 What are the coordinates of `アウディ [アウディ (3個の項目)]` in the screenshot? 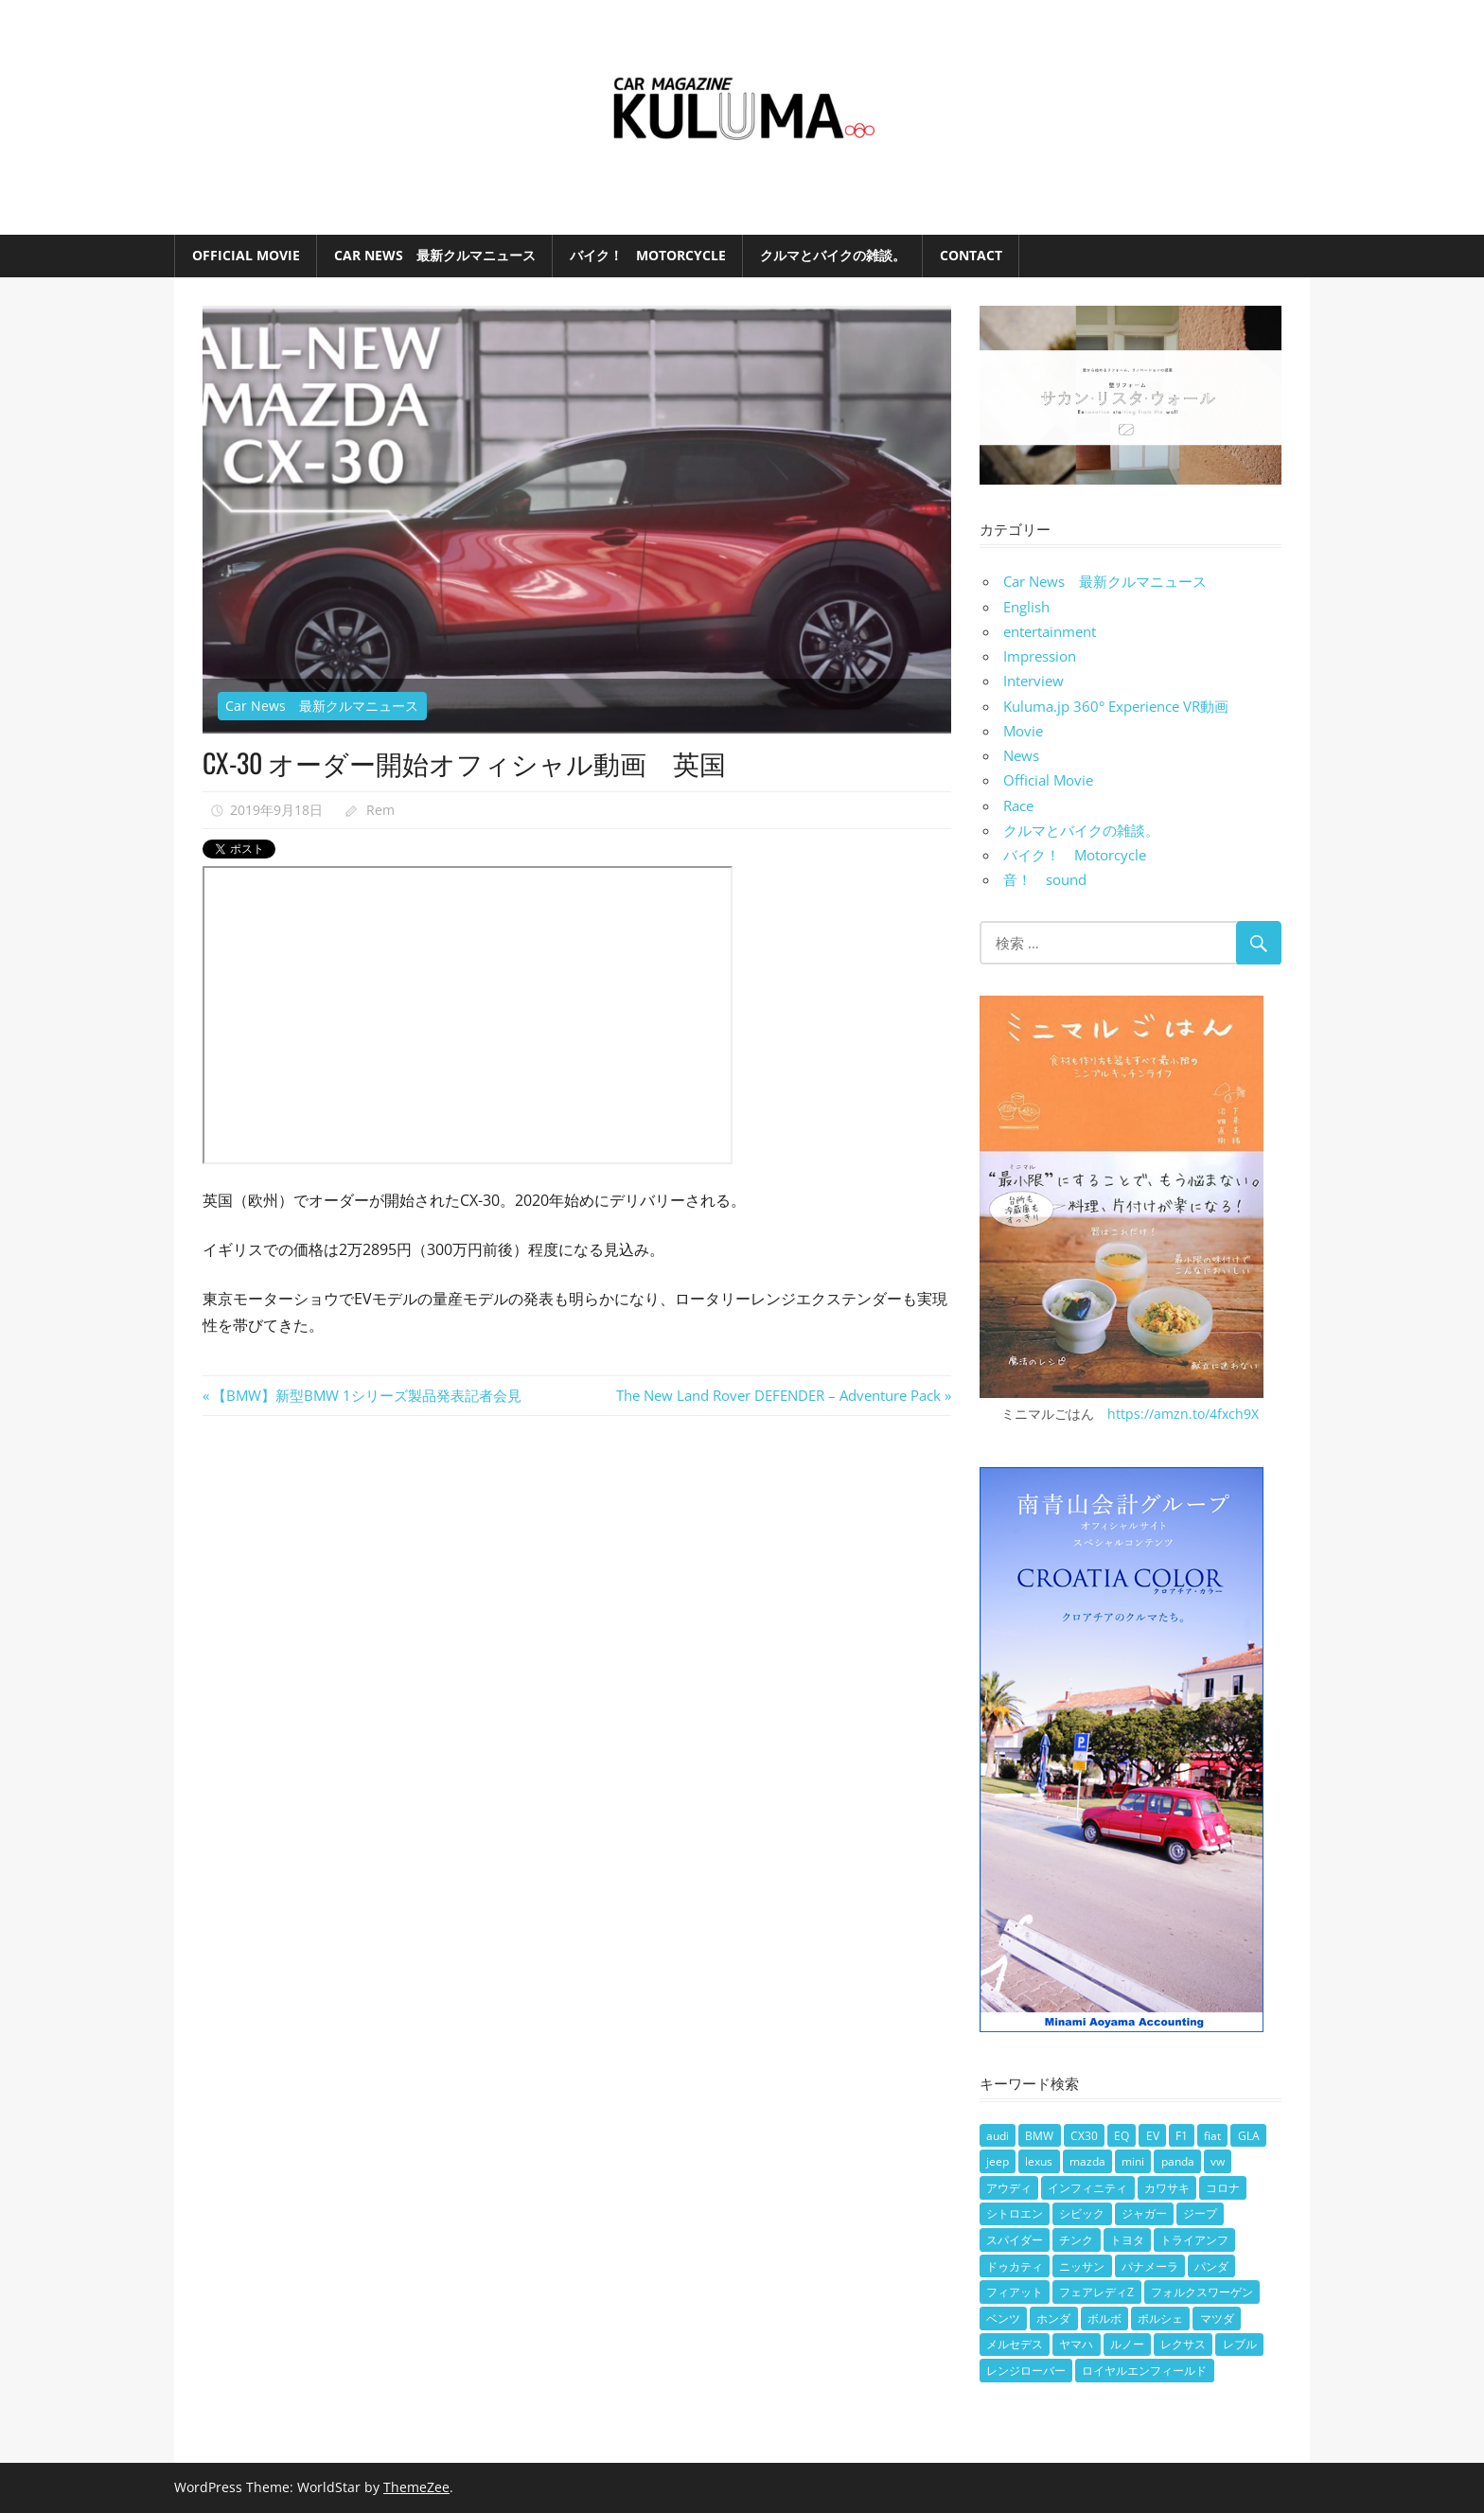 It's located at (1009, 2188).